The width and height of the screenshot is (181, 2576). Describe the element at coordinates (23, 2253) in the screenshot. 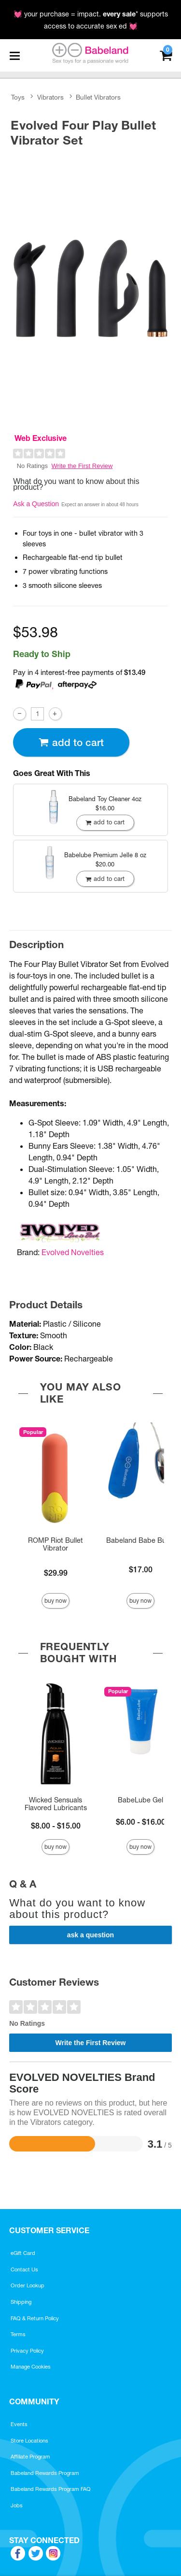

I see `eGift Card` at that location.